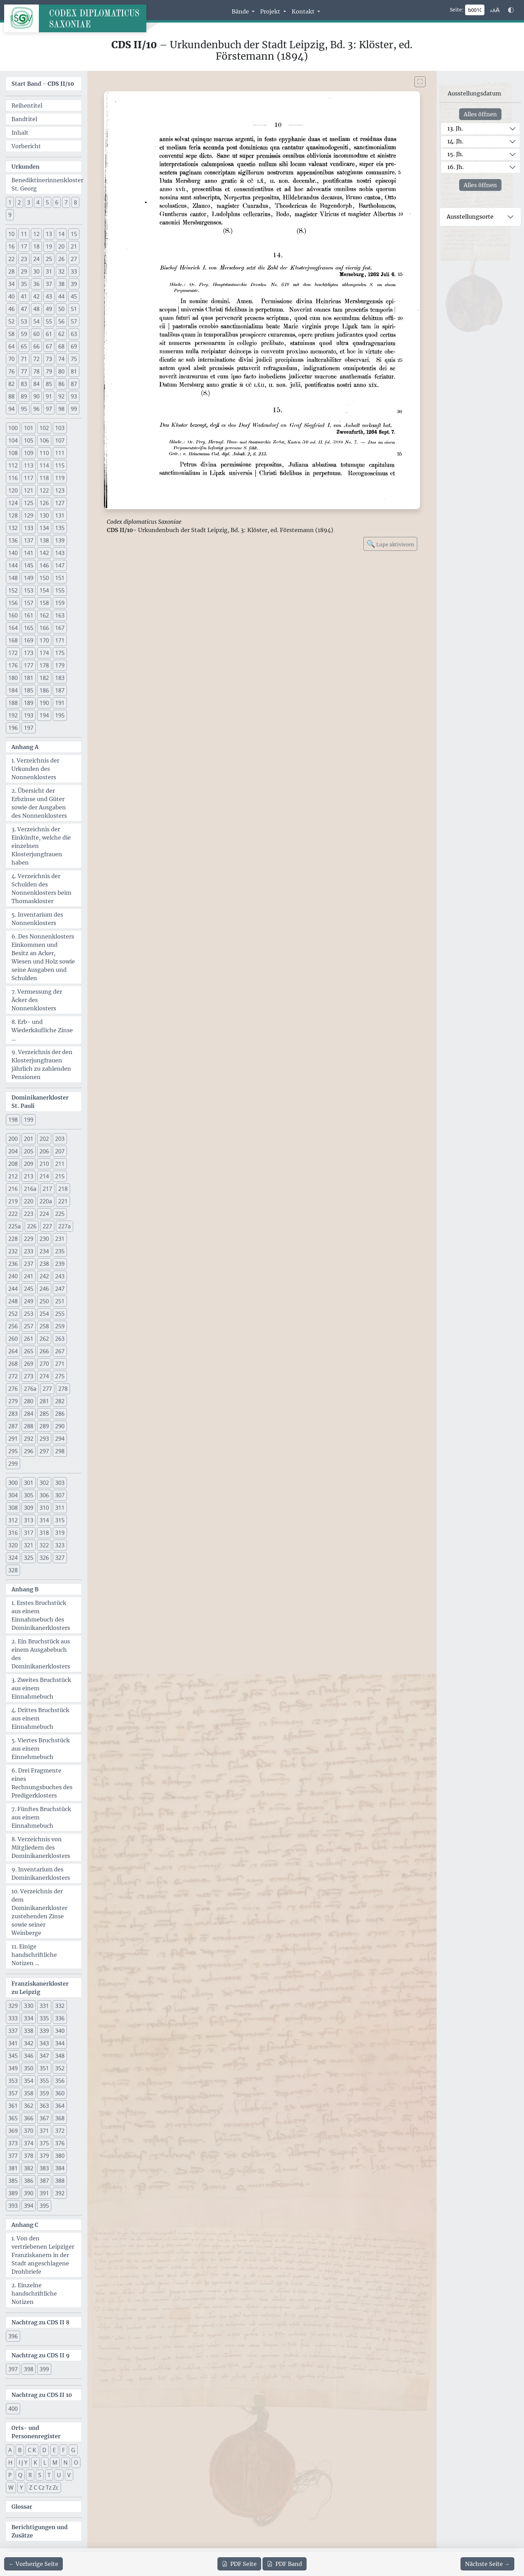 Image resolution: width=524 pixels, height=2576 pixels. Describe the element at coordinates (34, 2293) in the screenshot. I see `2. Einzelne handschriftliche Notizen` at that location.